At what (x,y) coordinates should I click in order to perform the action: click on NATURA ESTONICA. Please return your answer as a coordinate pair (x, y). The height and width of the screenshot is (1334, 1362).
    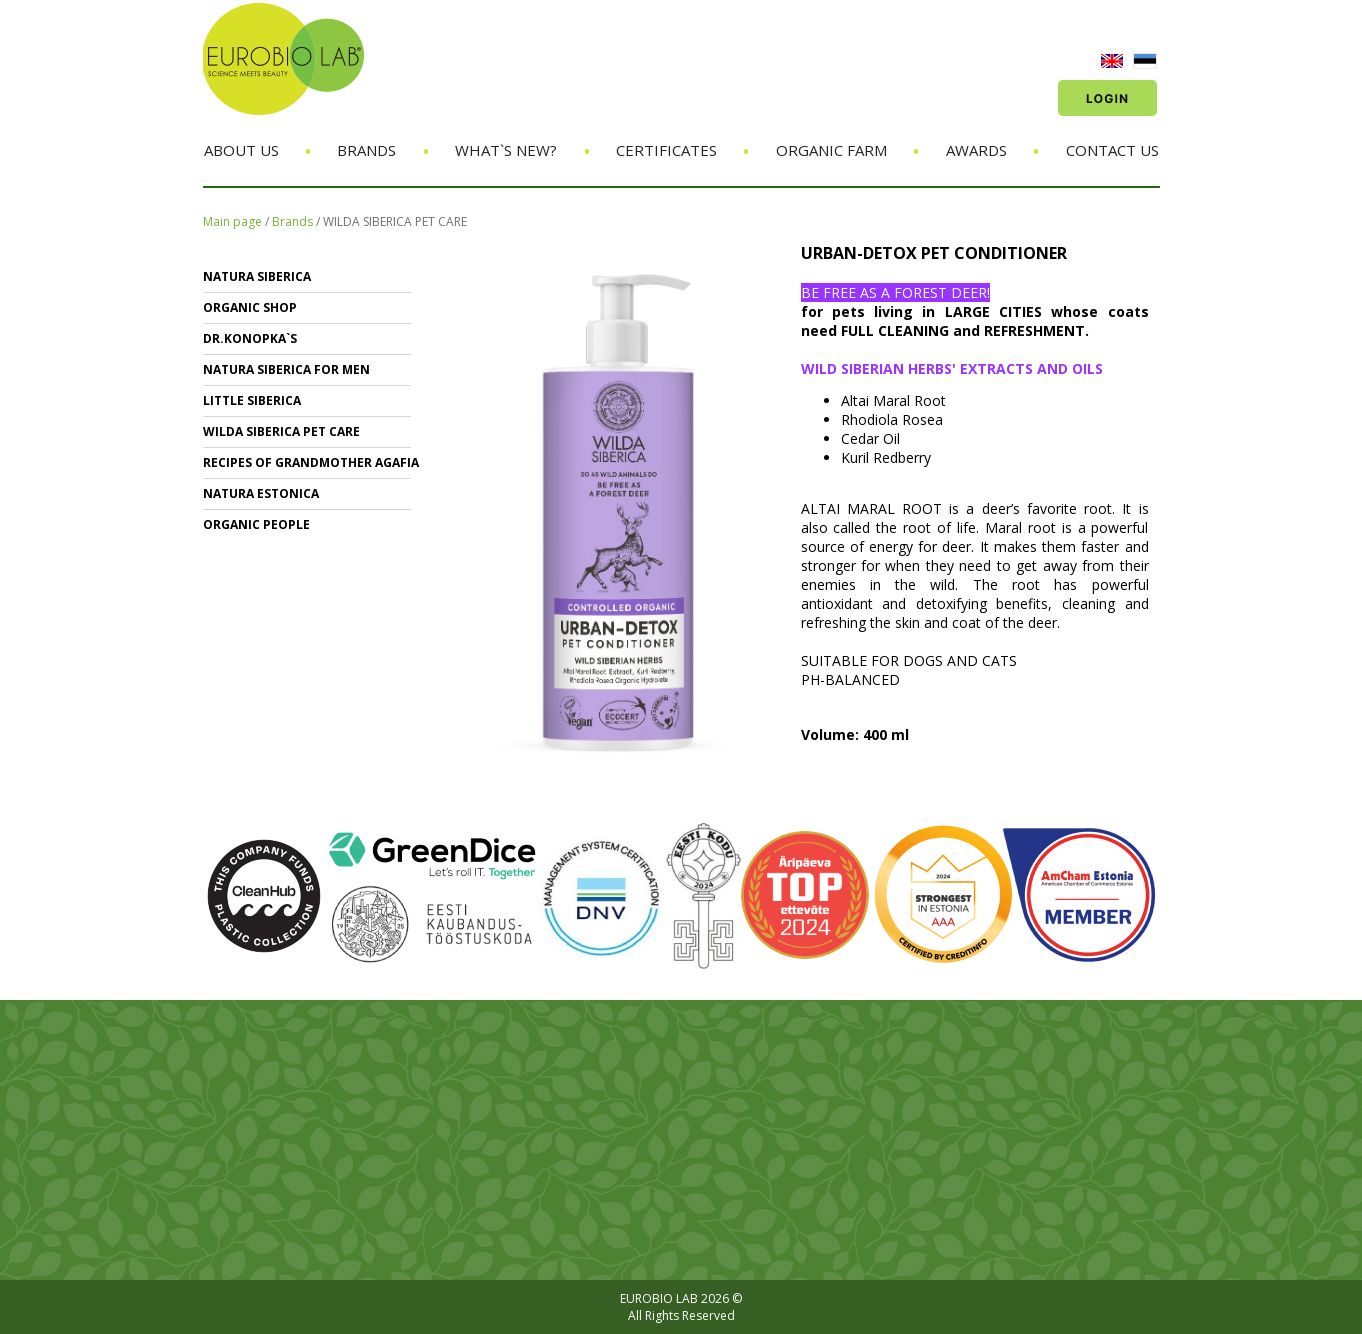
    Looking at the image, I should click on (261, 493).